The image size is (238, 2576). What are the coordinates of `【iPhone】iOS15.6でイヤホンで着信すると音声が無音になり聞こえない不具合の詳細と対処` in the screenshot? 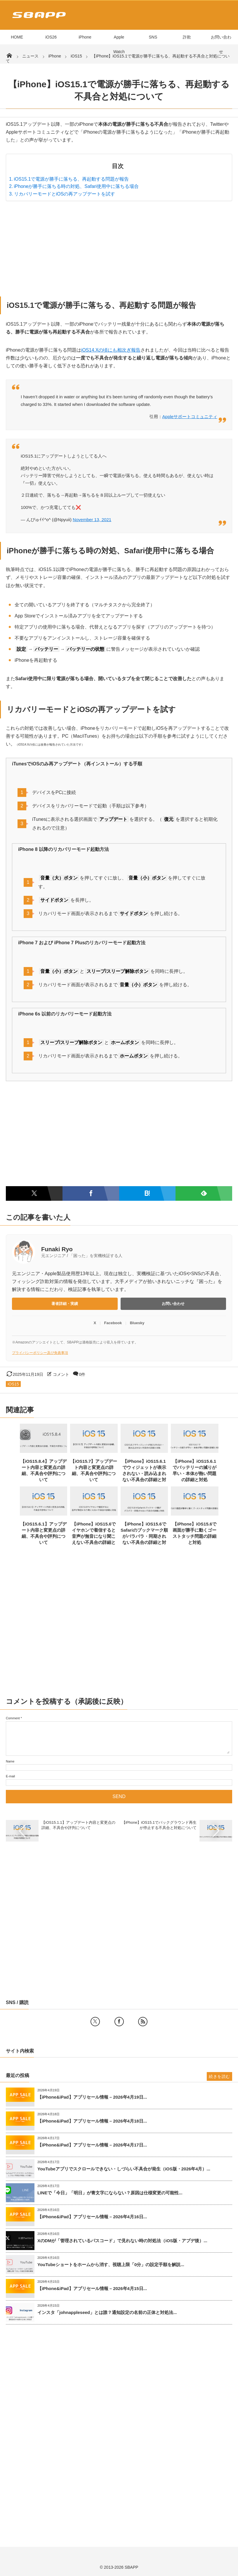 It's located at (94, 1536).